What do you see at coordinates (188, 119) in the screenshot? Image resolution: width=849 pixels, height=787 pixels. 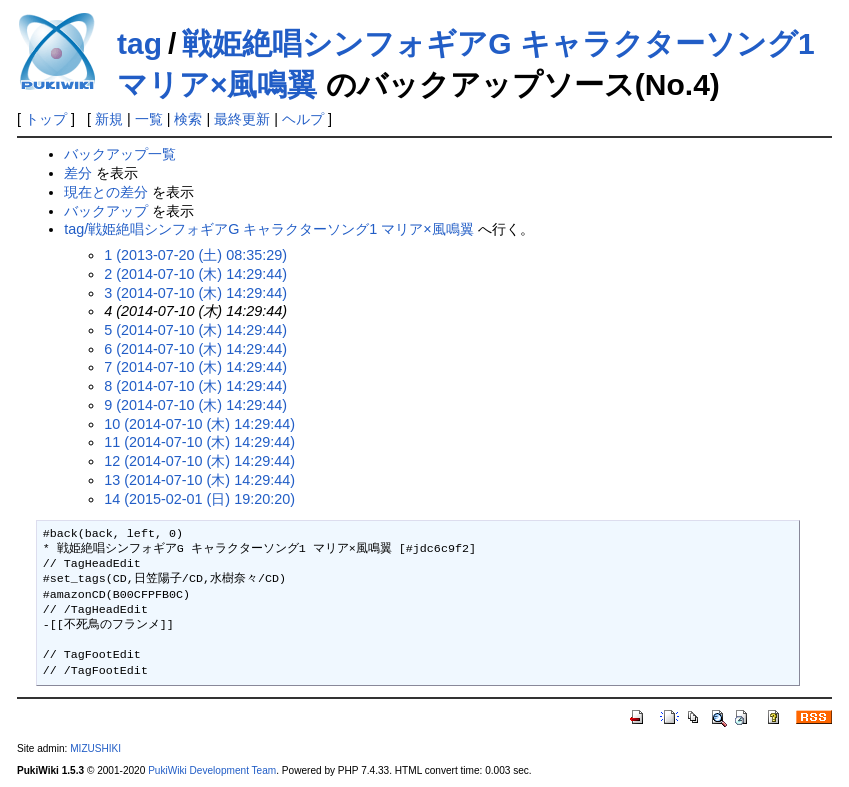 I see `検索` at bounding box center [188, 119].